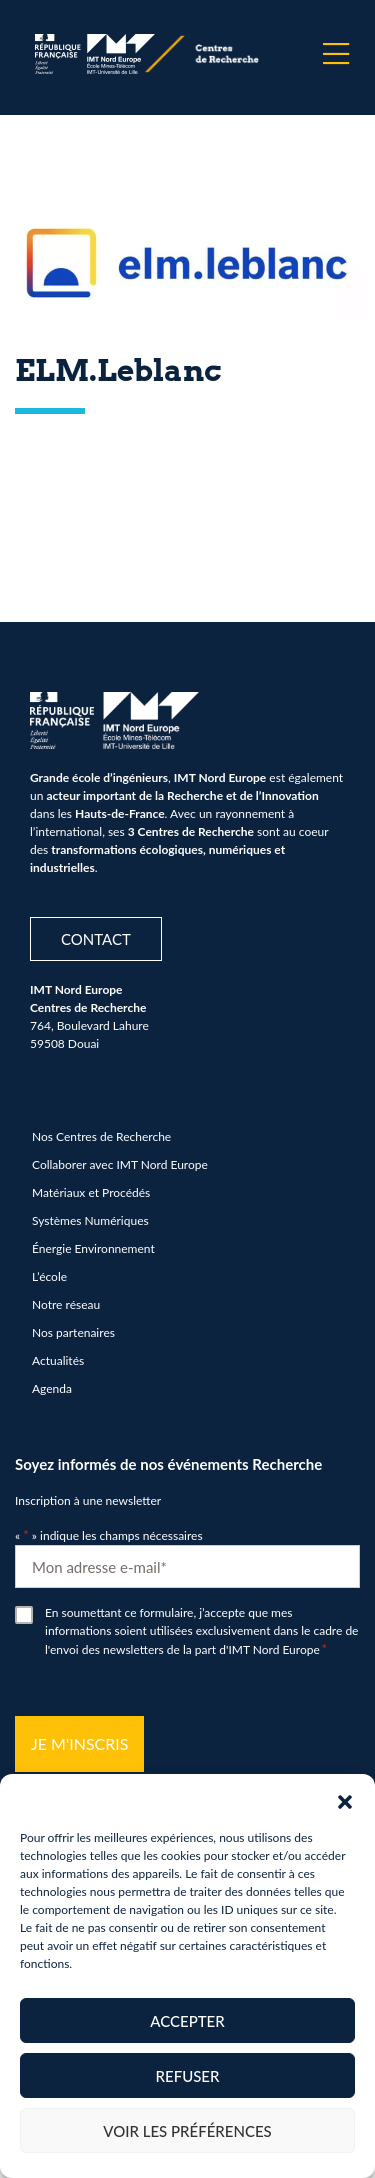 Image resolution: width=375 pixels, height=2178 pixels. What do you see at coordinates (73, 1332) in the screenshot?
I see `Nos partenaires` at bounding box center [73, 1332].